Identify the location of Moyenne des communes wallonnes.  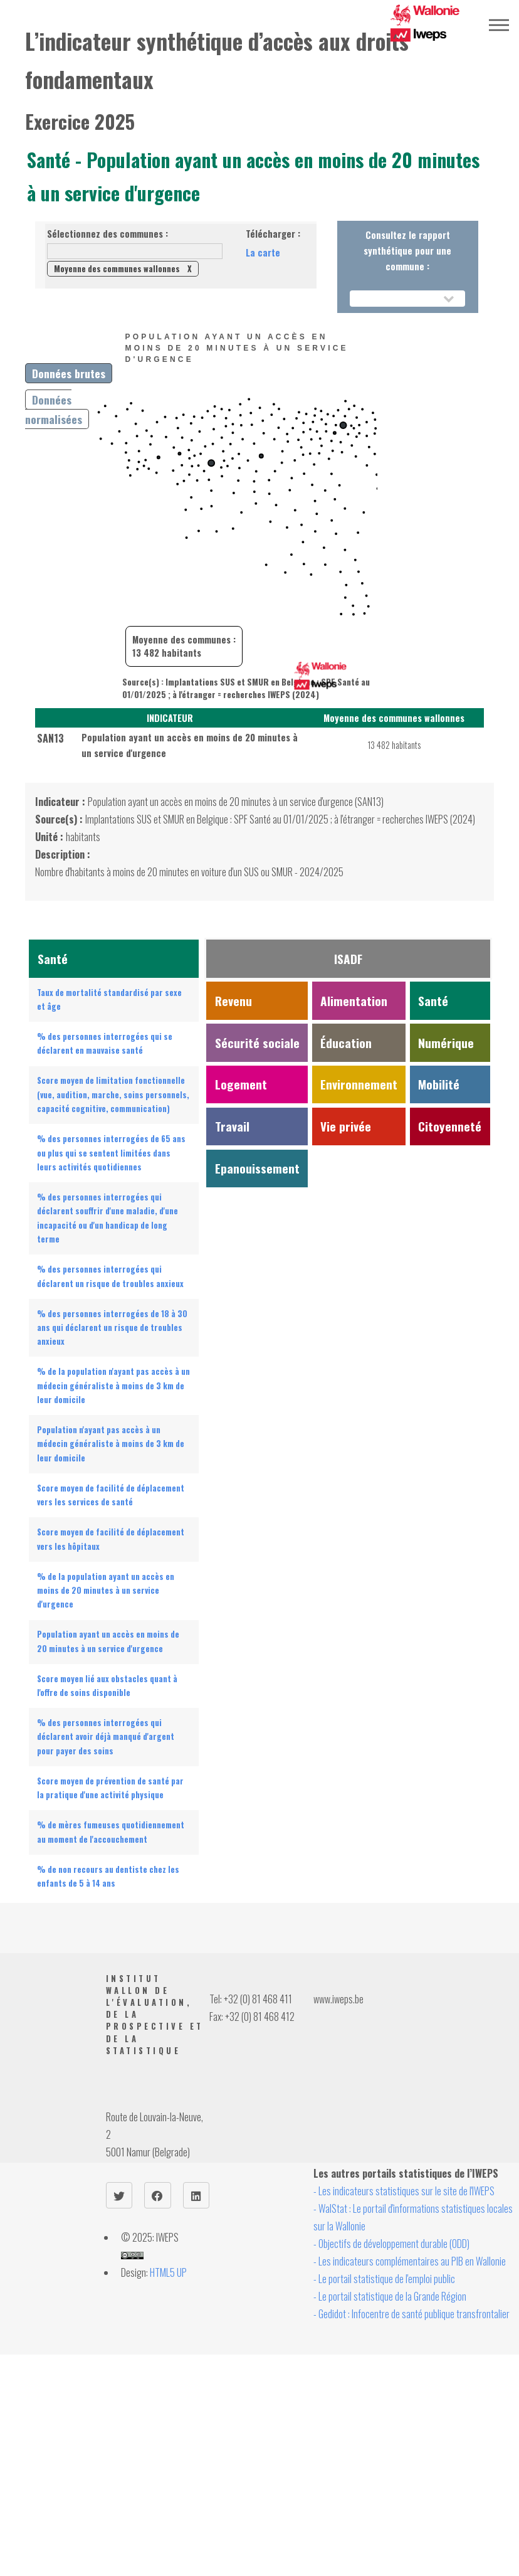
(123, 269).